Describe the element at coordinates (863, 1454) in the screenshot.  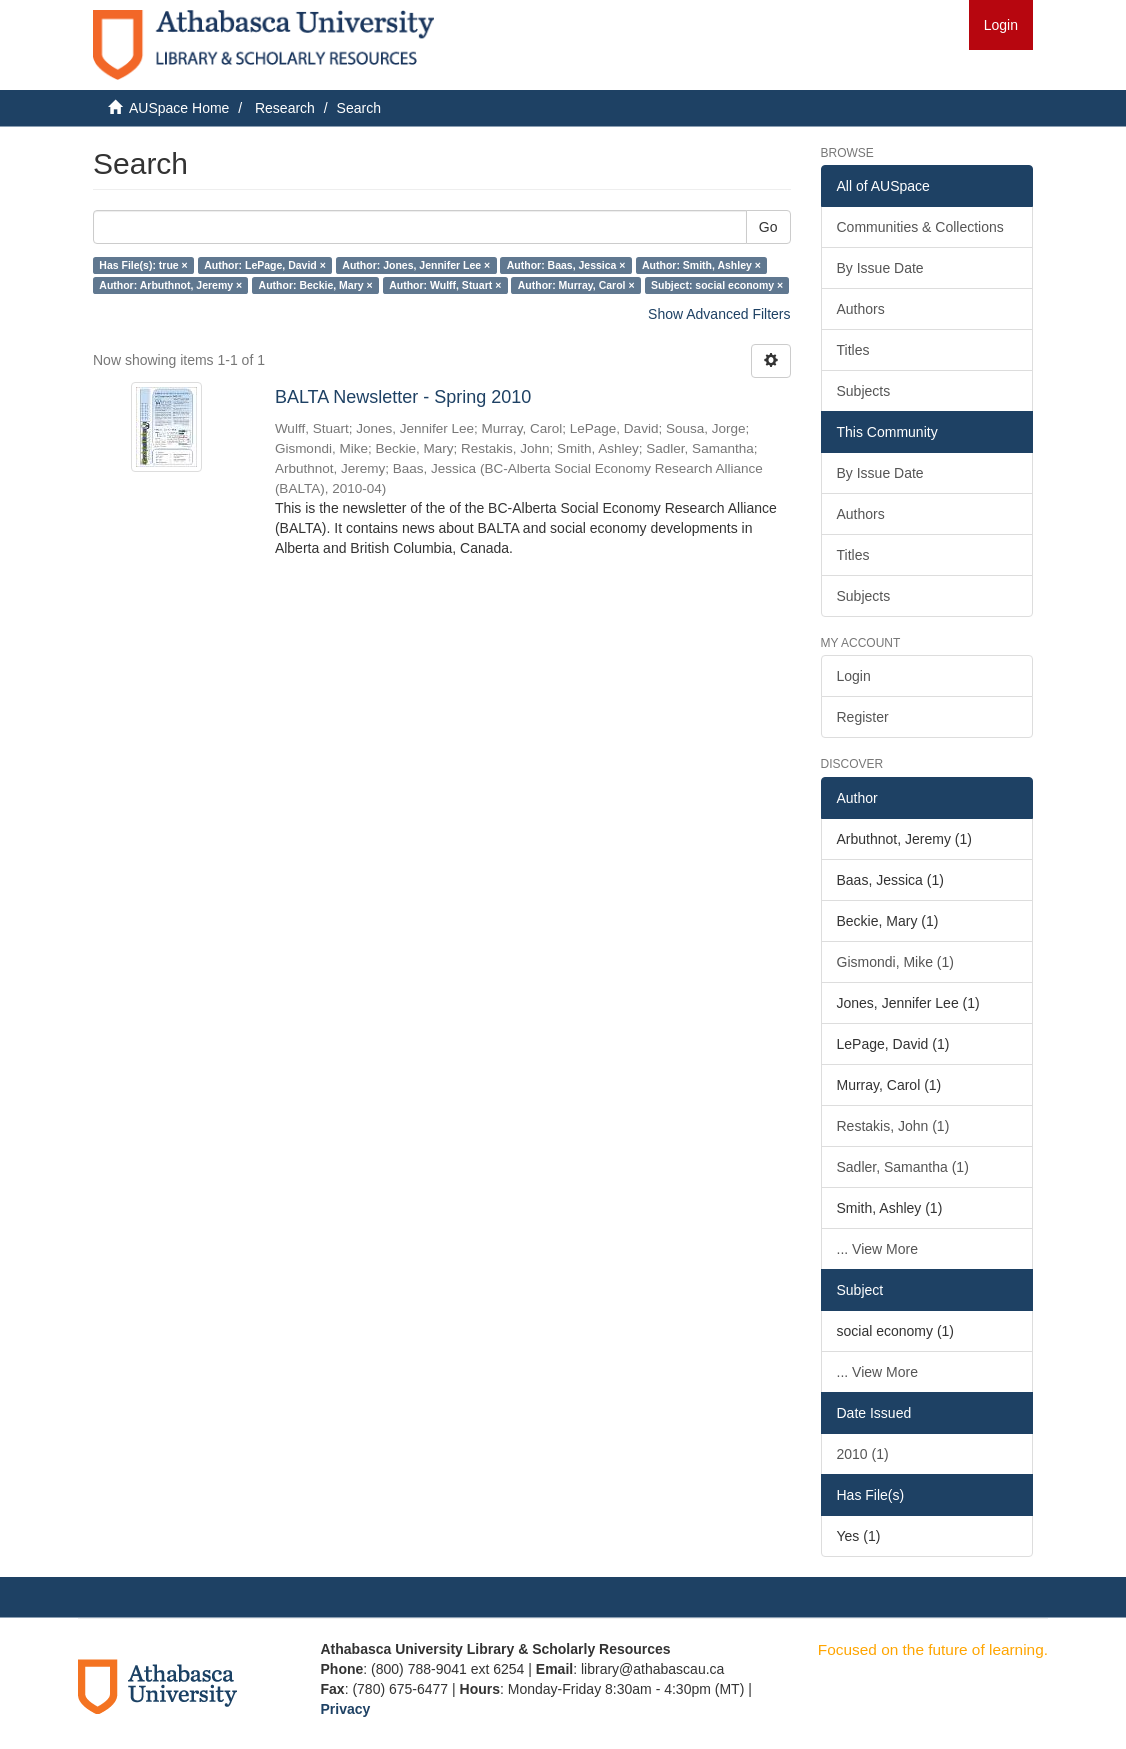
I see `2010 (1)` at that location.